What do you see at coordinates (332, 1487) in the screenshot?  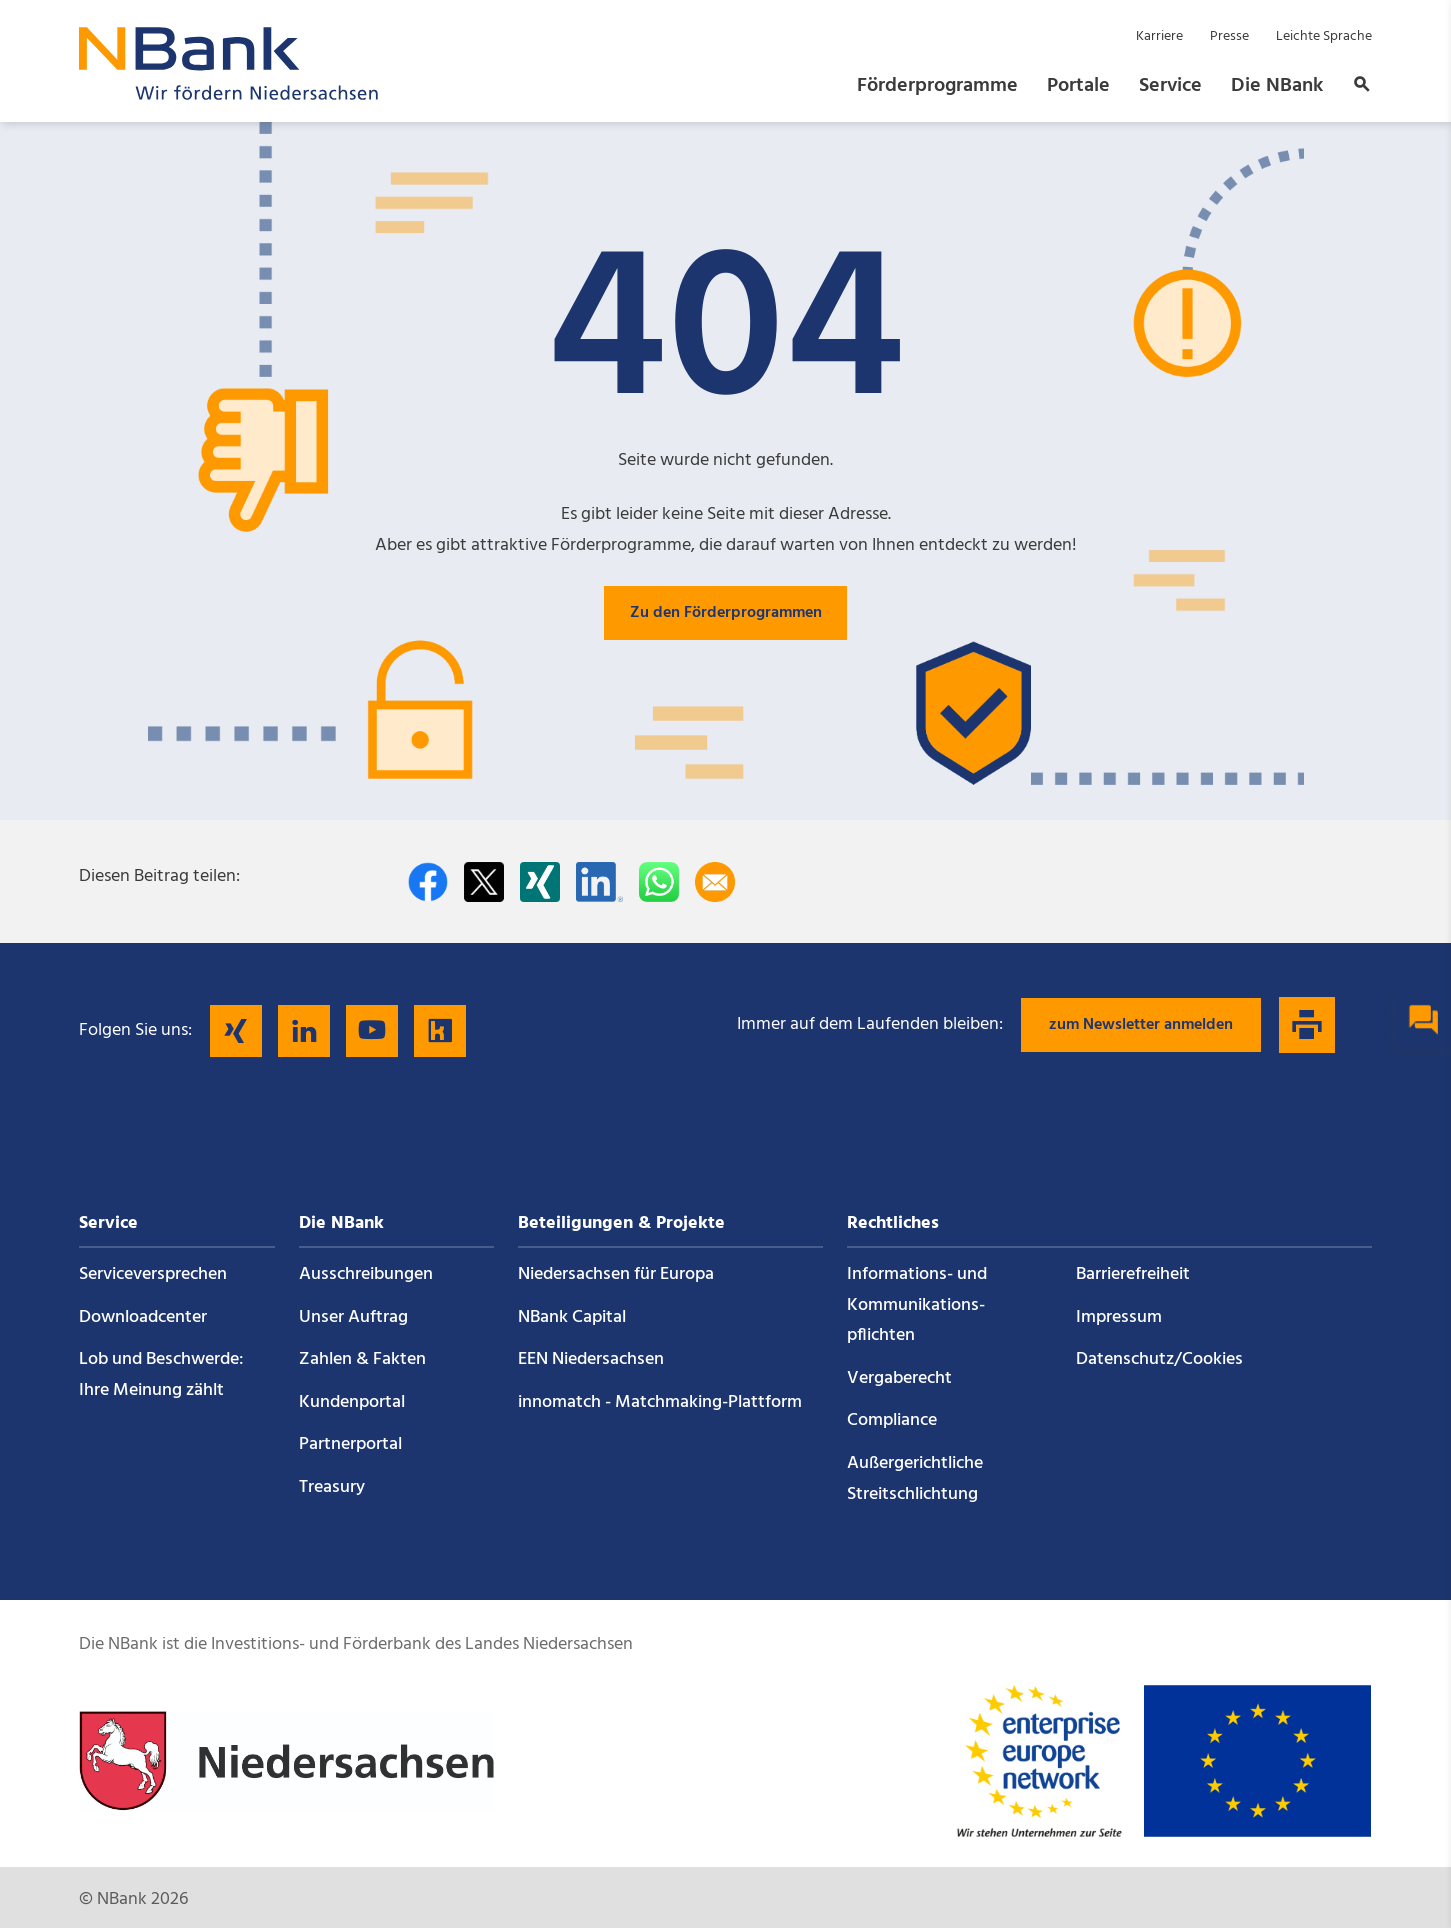 I see `Treasury` at bounding box center [332, 1487].